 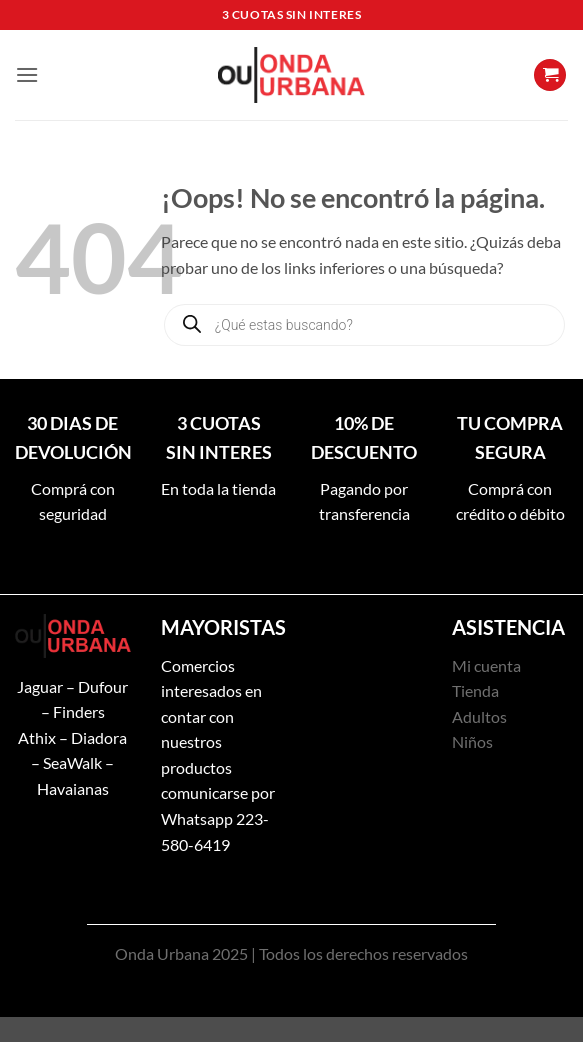 What do you see at coordinates (472, 741) in the screenshot?
I see `Niños` at bounding box center [472, 741].